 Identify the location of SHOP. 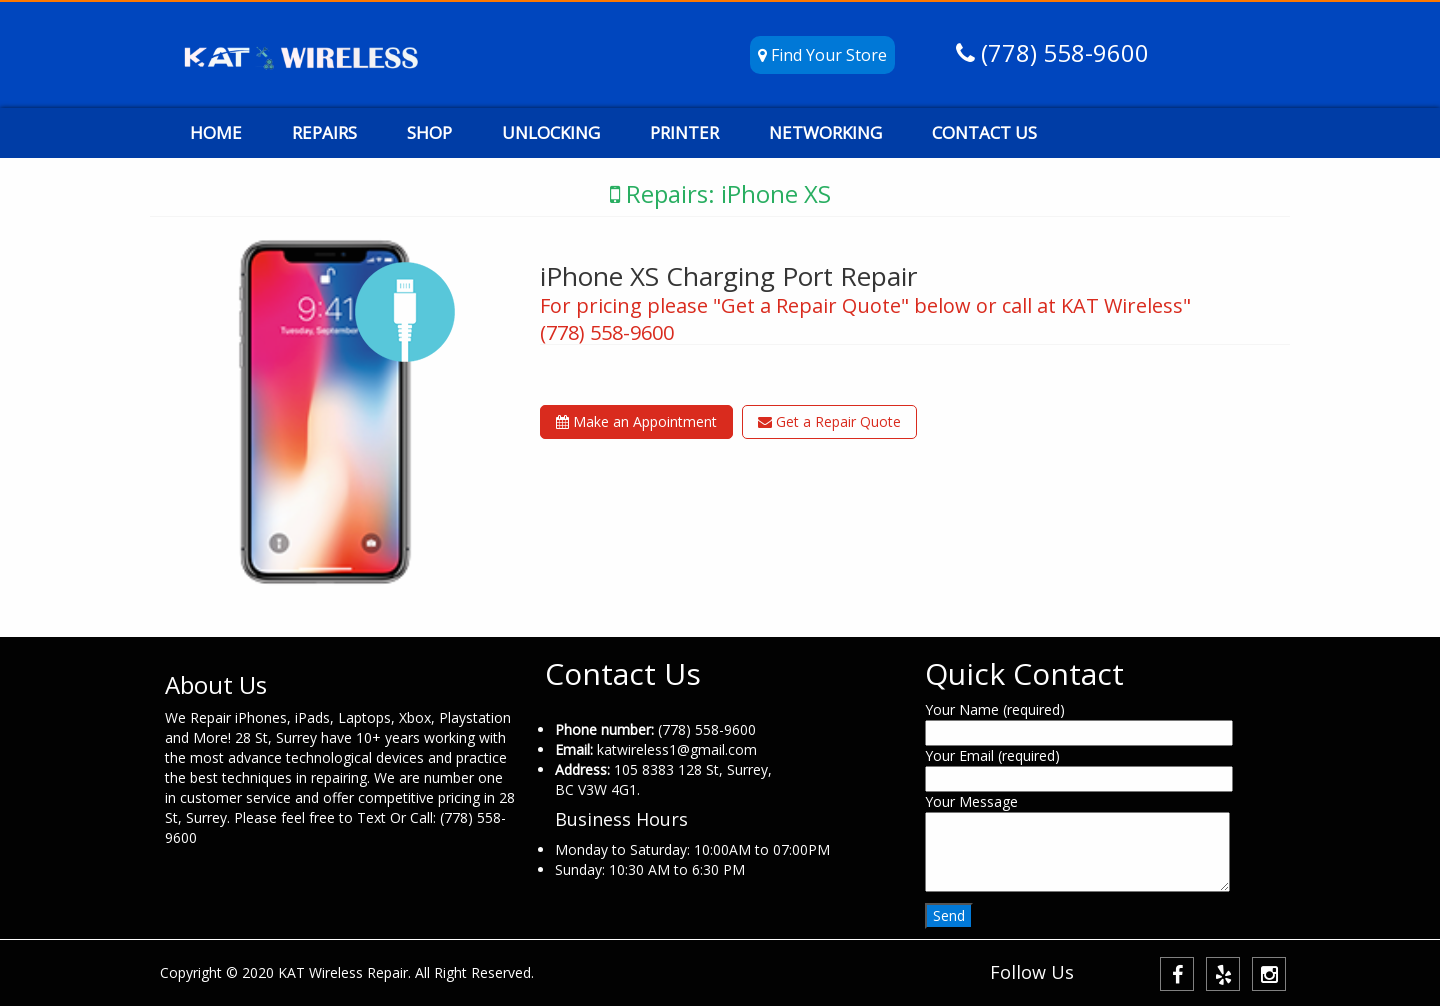
(429, 132).